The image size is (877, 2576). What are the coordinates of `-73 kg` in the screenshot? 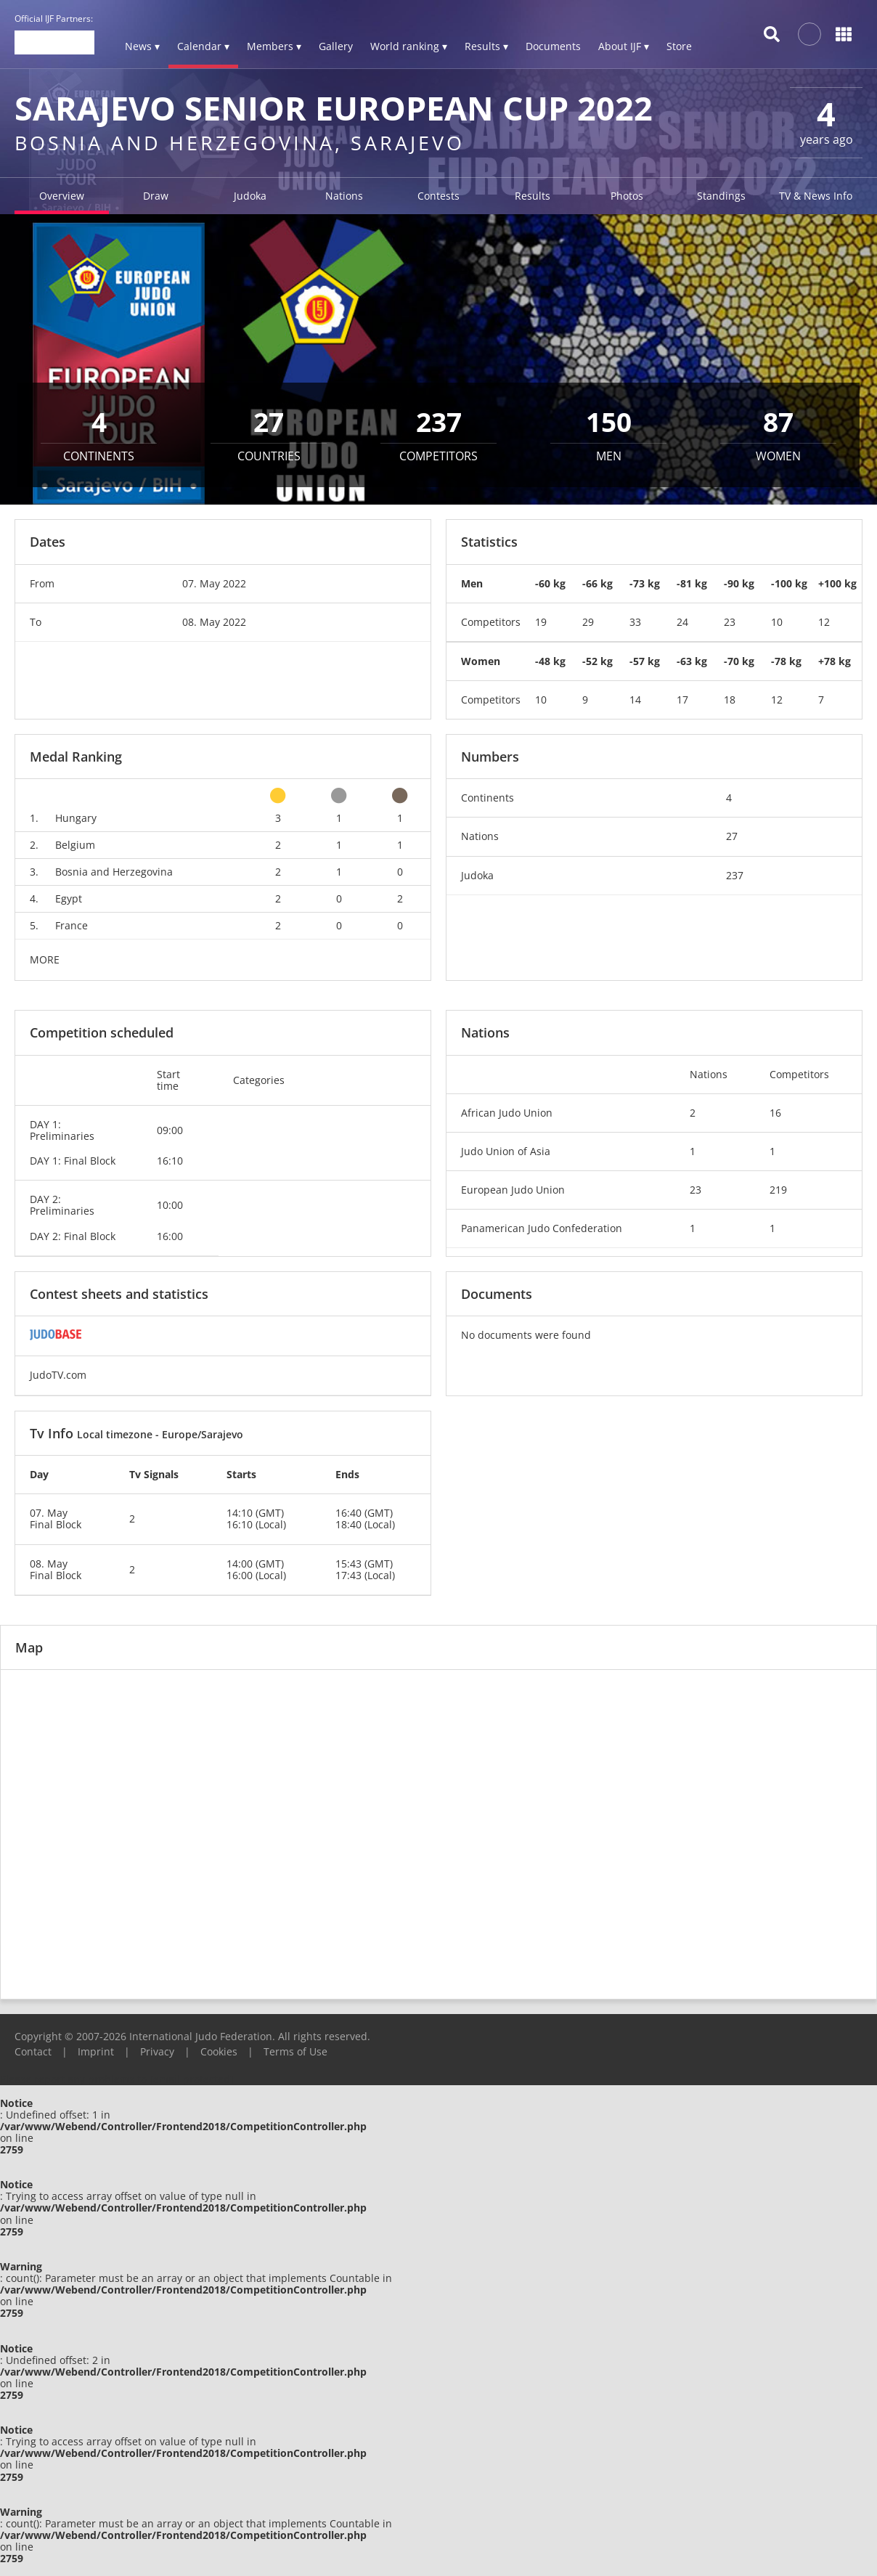 It's located at (644, 583).